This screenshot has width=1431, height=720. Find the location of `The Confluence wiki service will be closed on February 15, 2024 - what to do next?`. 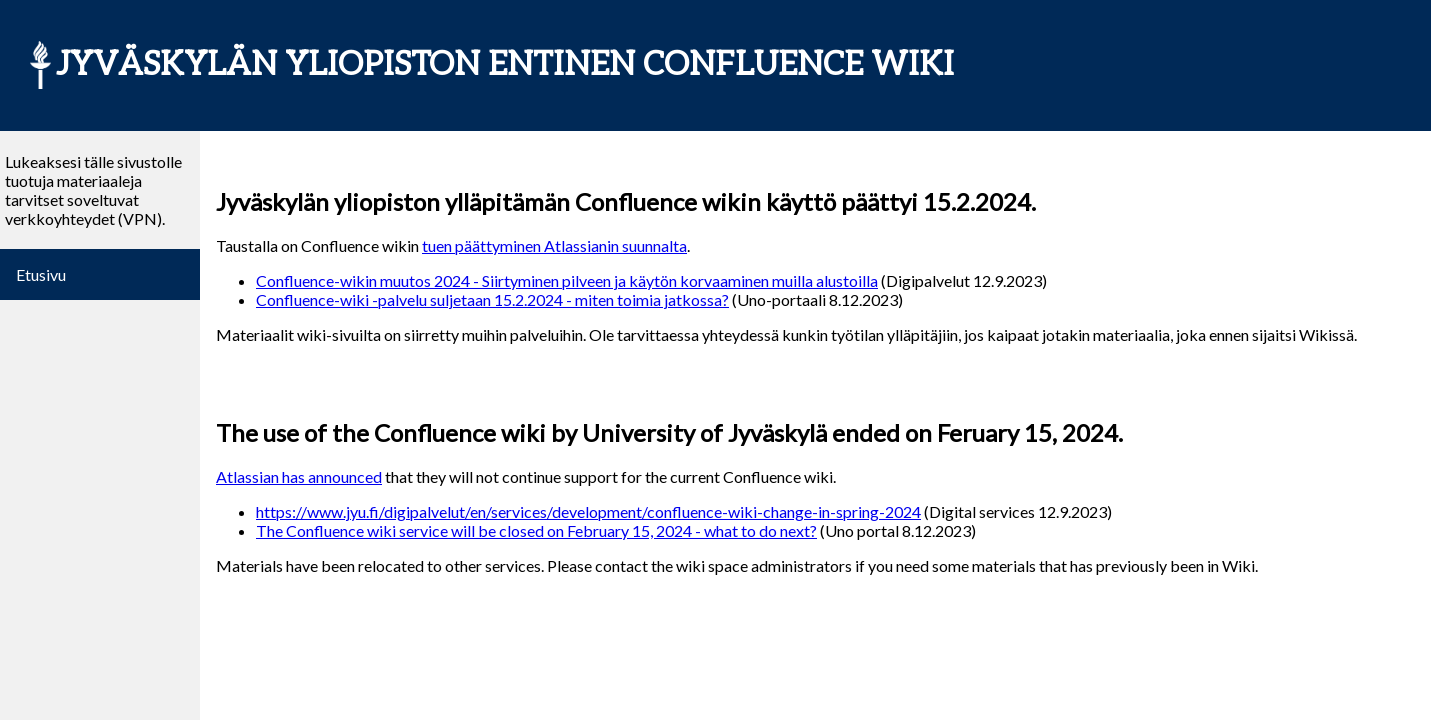

The Confluence wiki service will be closed on February 15, 2024 - what to do next? is located at coordinates (536, 530).